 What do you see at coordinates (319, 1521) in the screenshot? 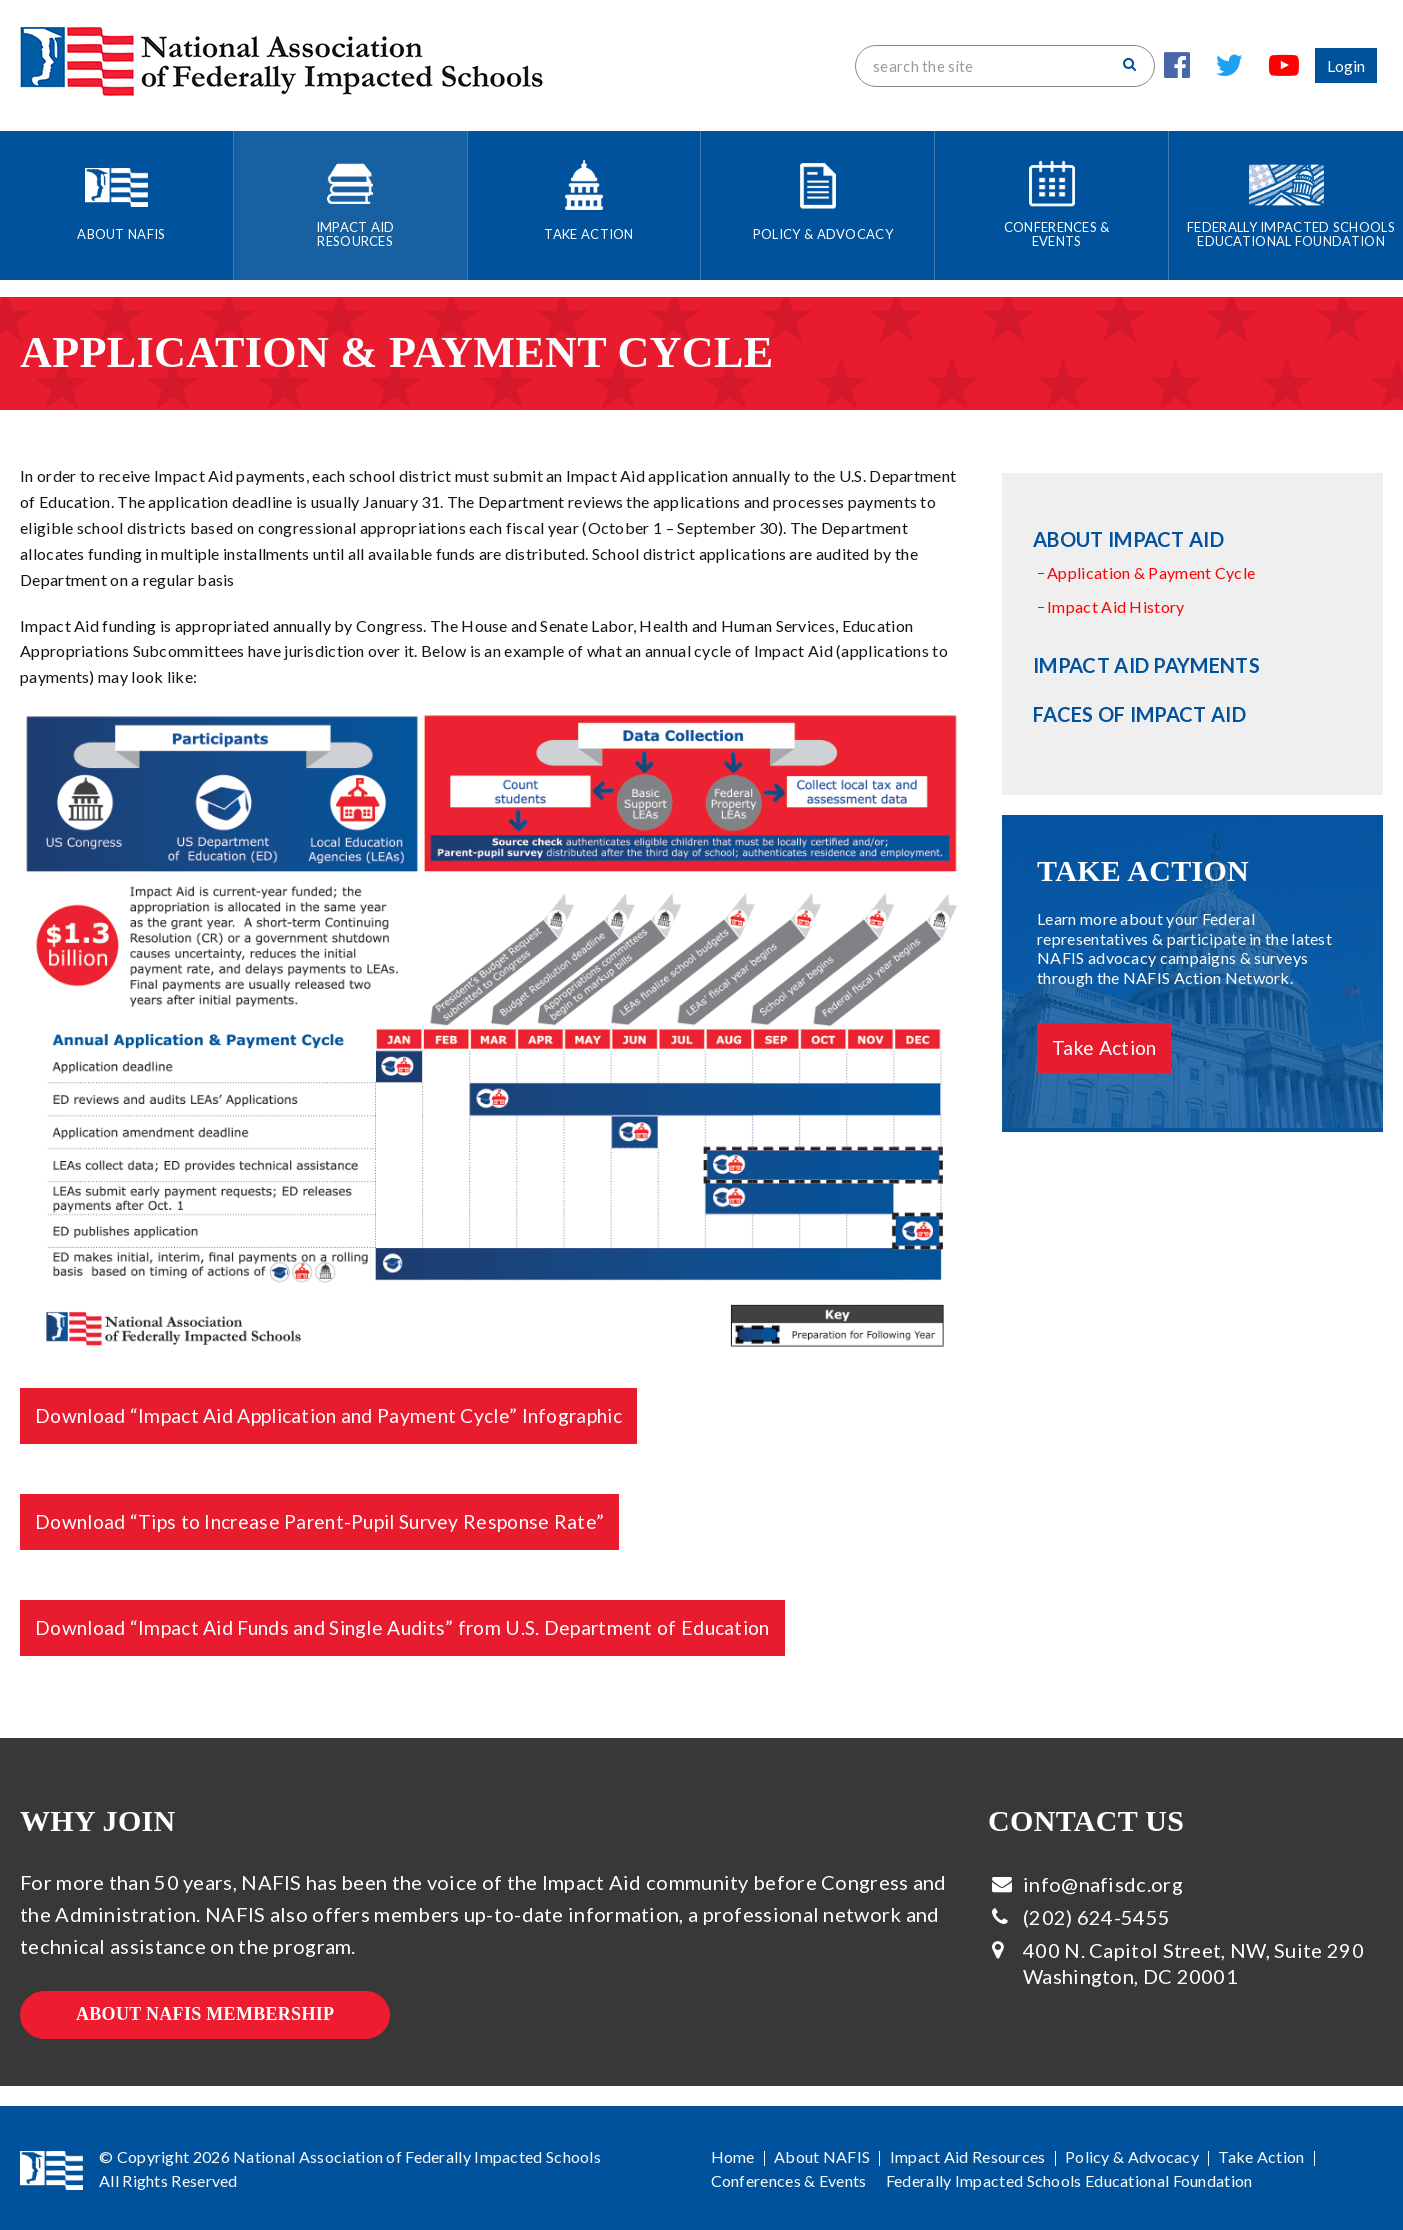
I see `Download “Tips to Increase Parent-Pupil Survey Response Rate”` at bounding box center [319, 1521].